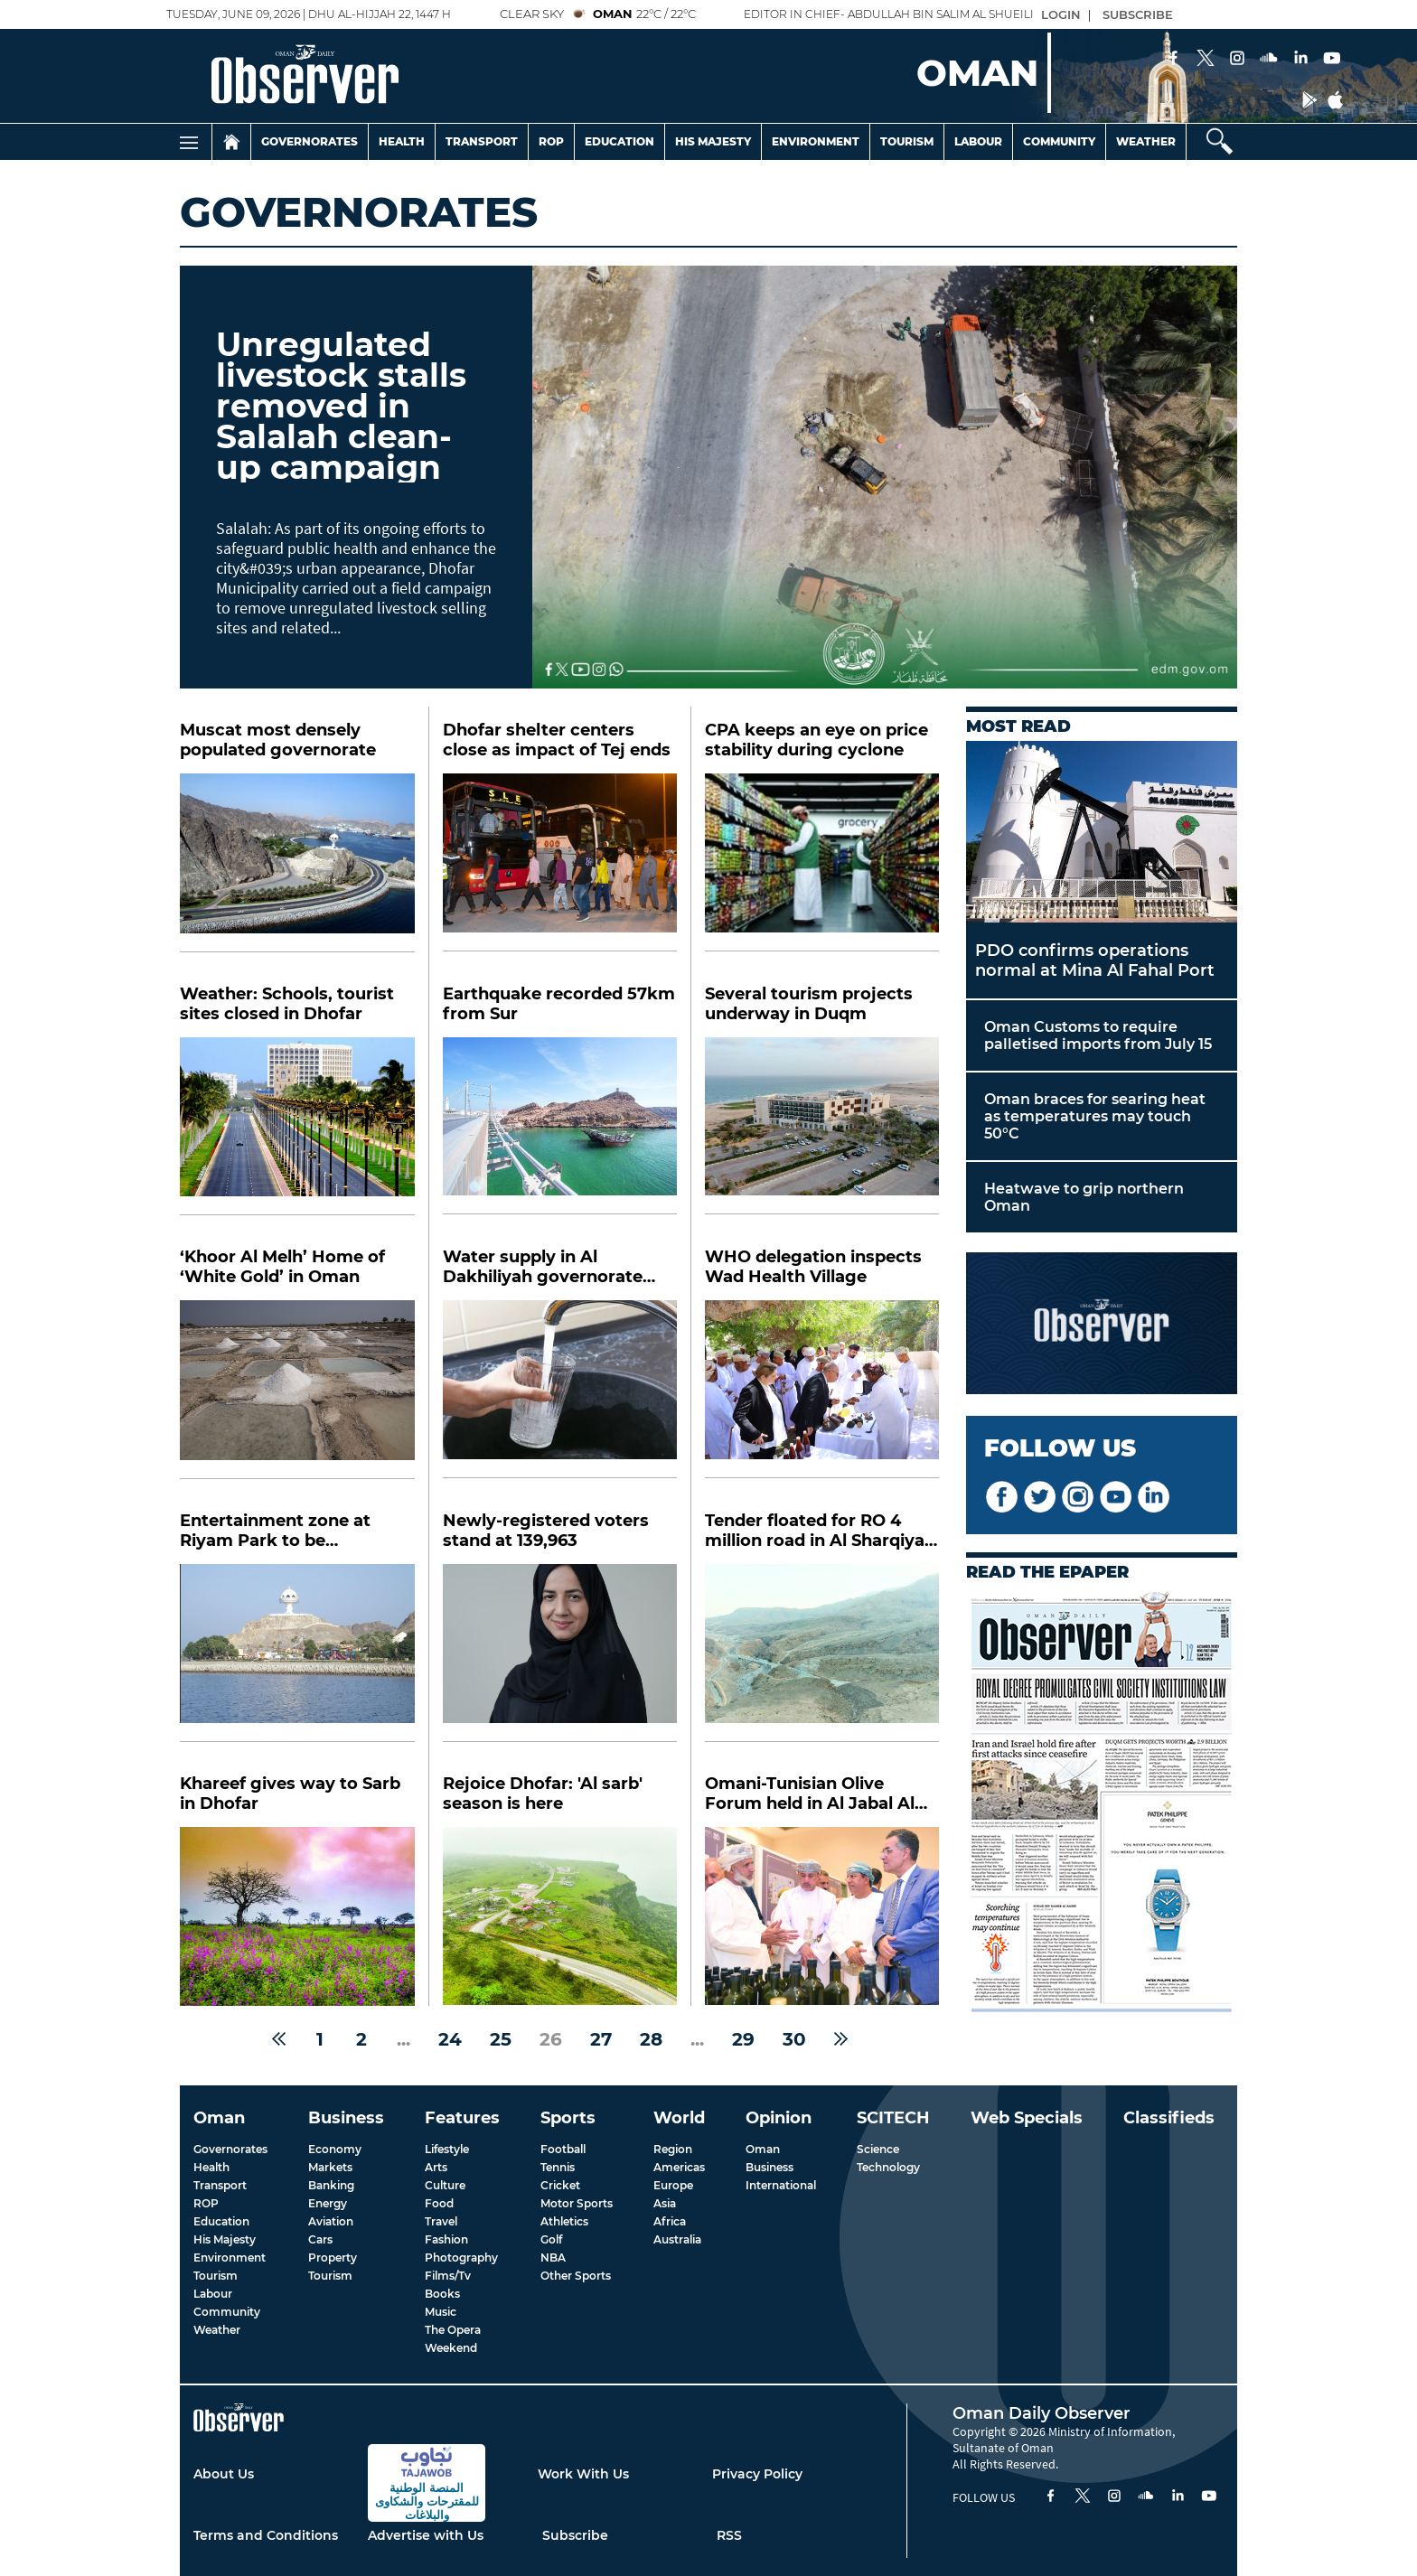 The image size is (1417, 2576). Describe the element at coordinates (794, 2039) in the screenshot. I see `30` at that location.